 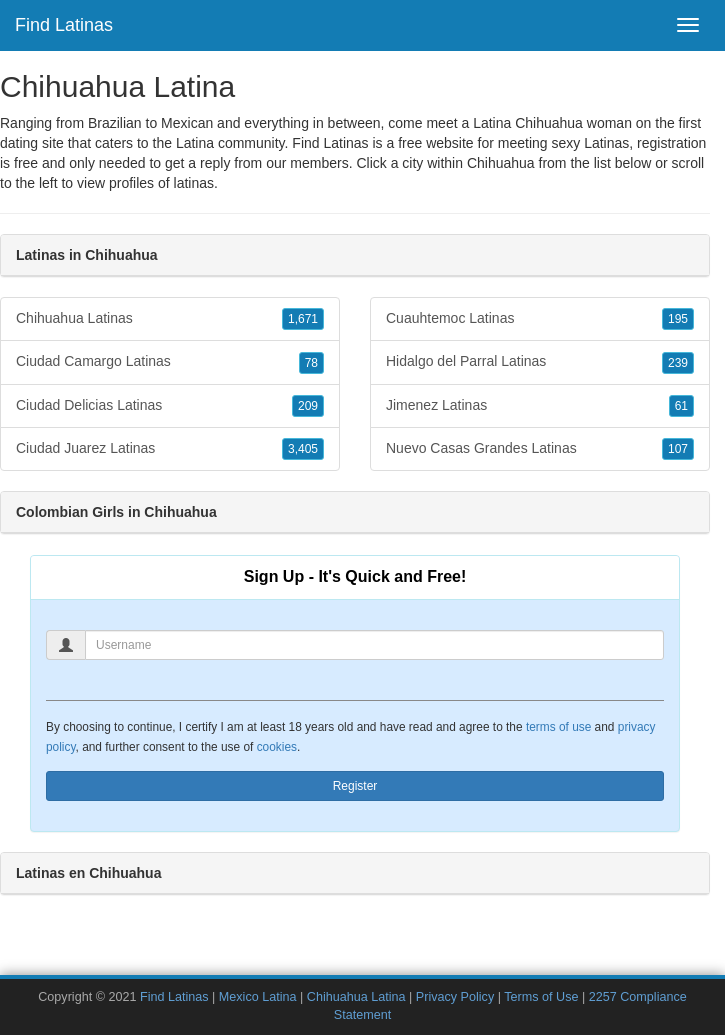 What do you see at coordinates (170, 319) in the screenshot?
I see `Chihuahua Latinas` at bounding box center [170, 319].